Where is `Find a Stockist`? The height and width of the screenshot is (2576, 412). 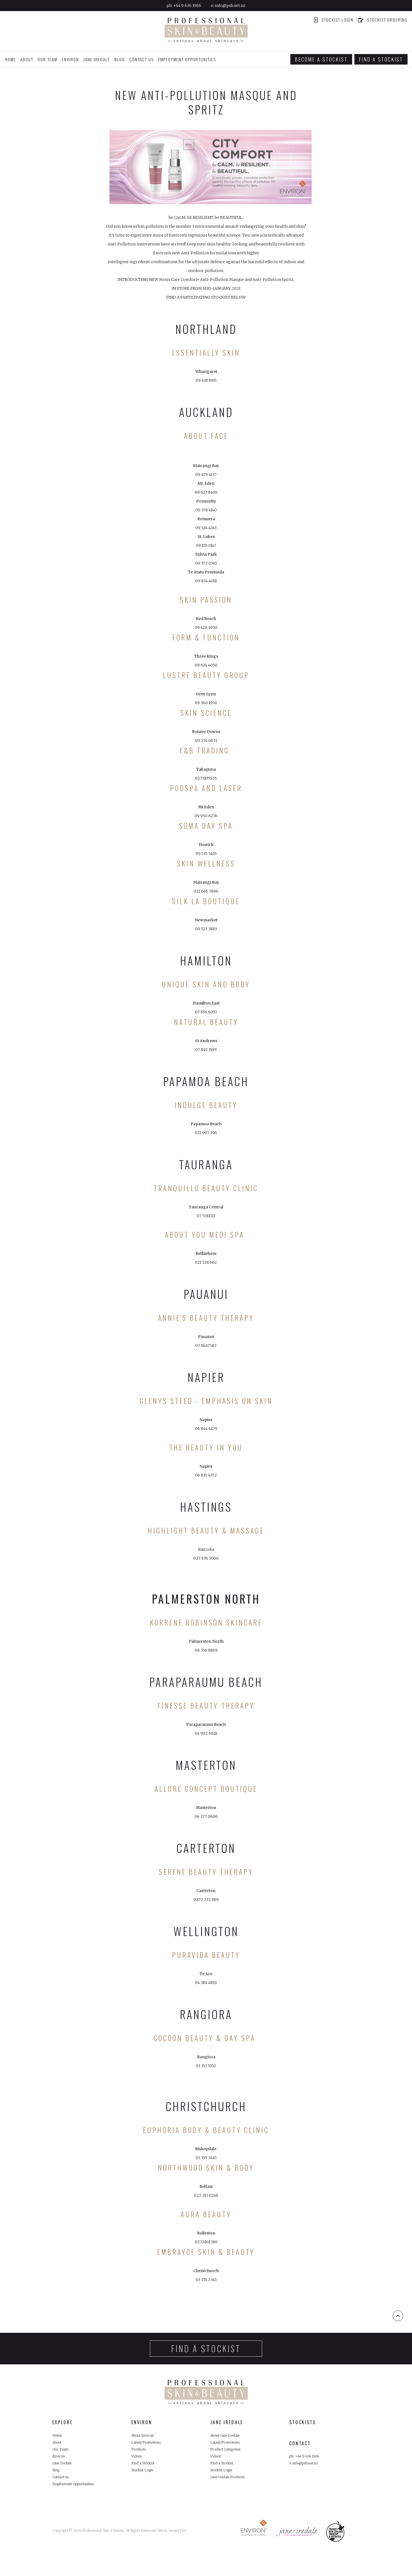 Find a Stockist is located at coordinates (145, 2472).